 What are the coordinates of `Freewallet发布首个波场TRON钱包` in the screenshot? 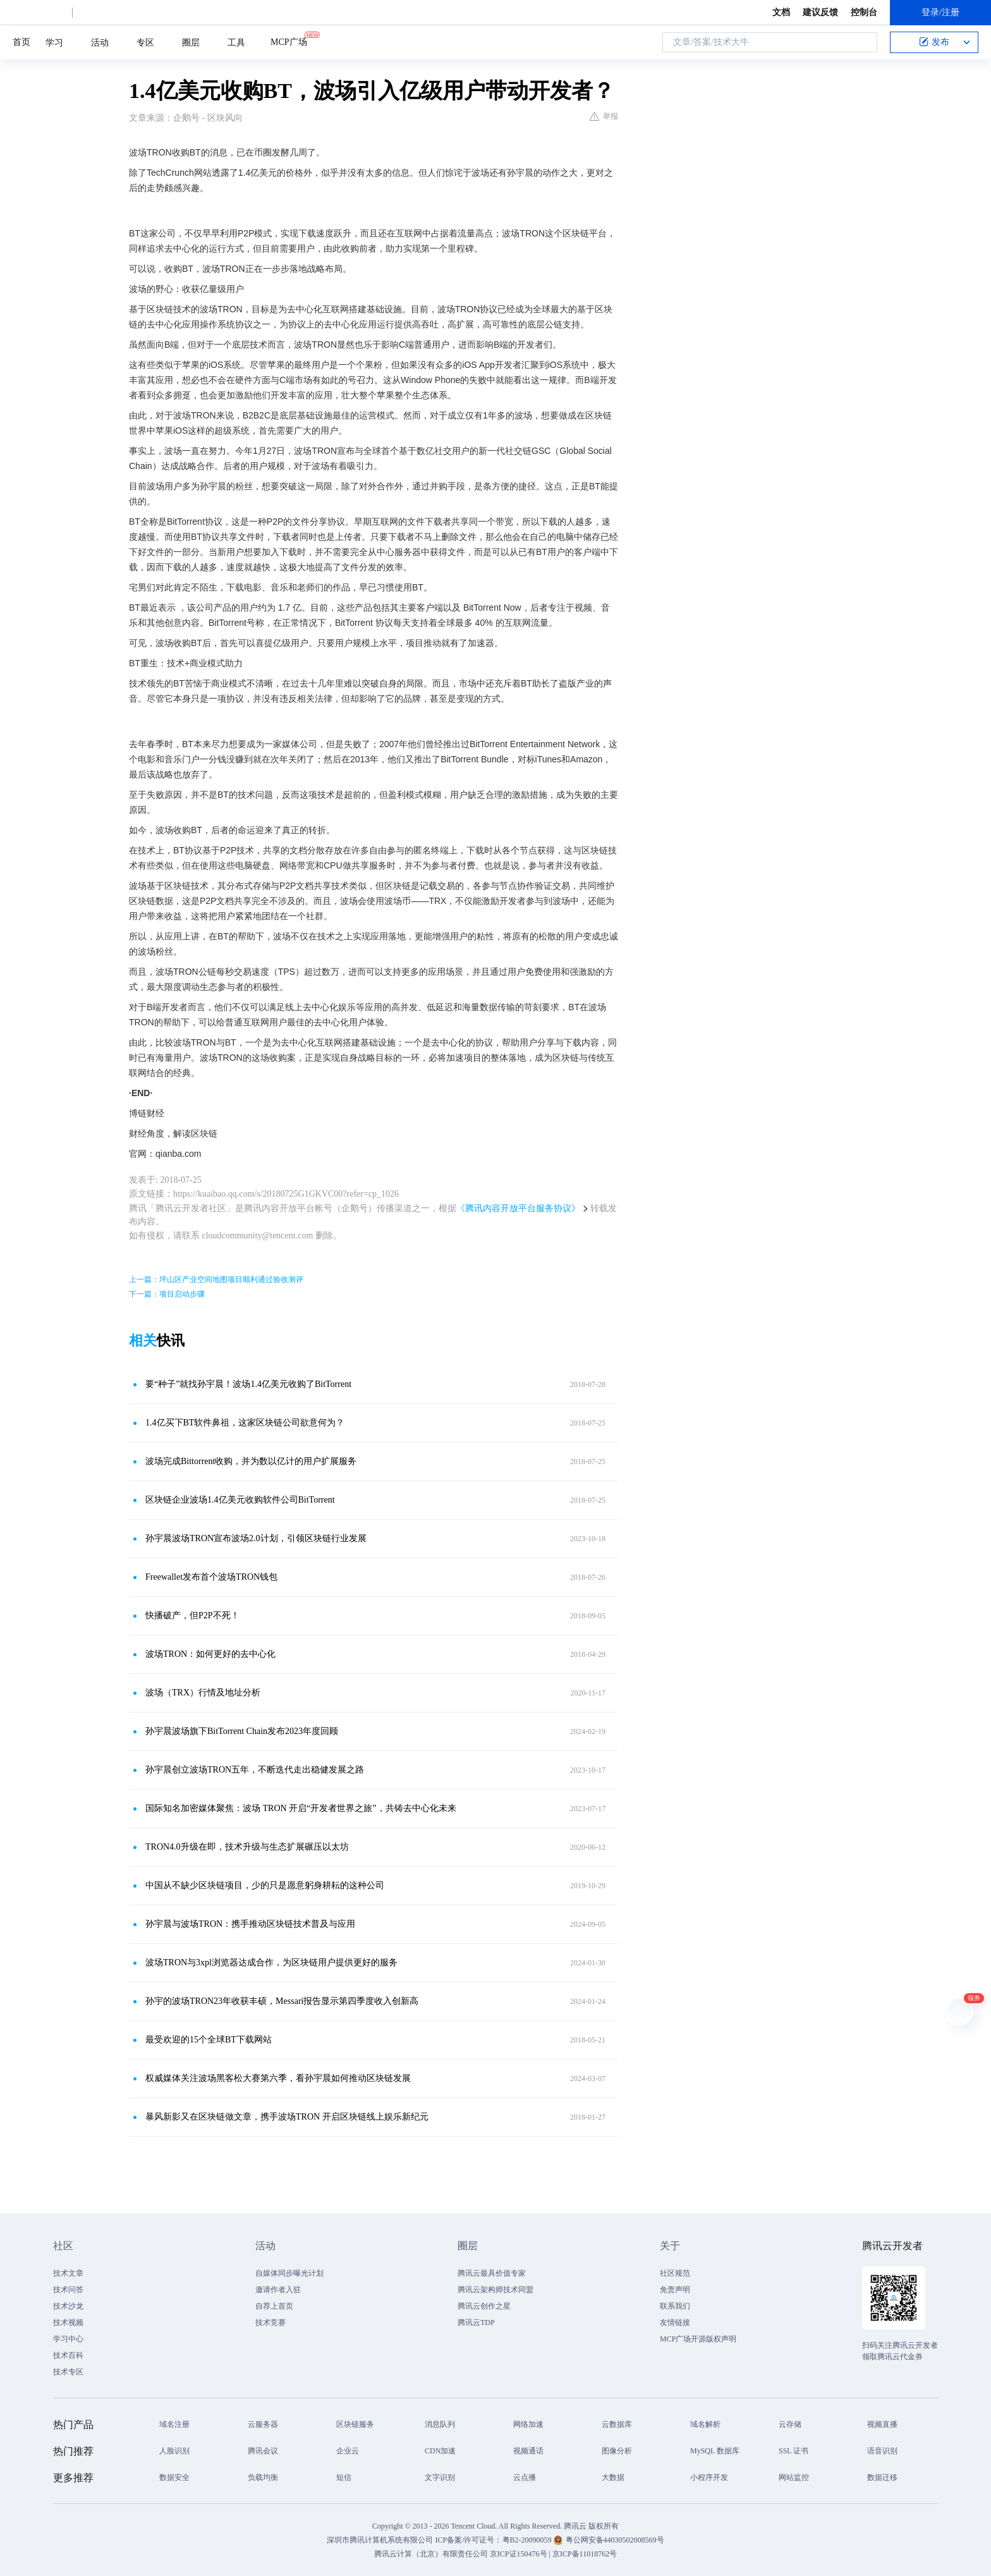 It's located at (211, 1577).